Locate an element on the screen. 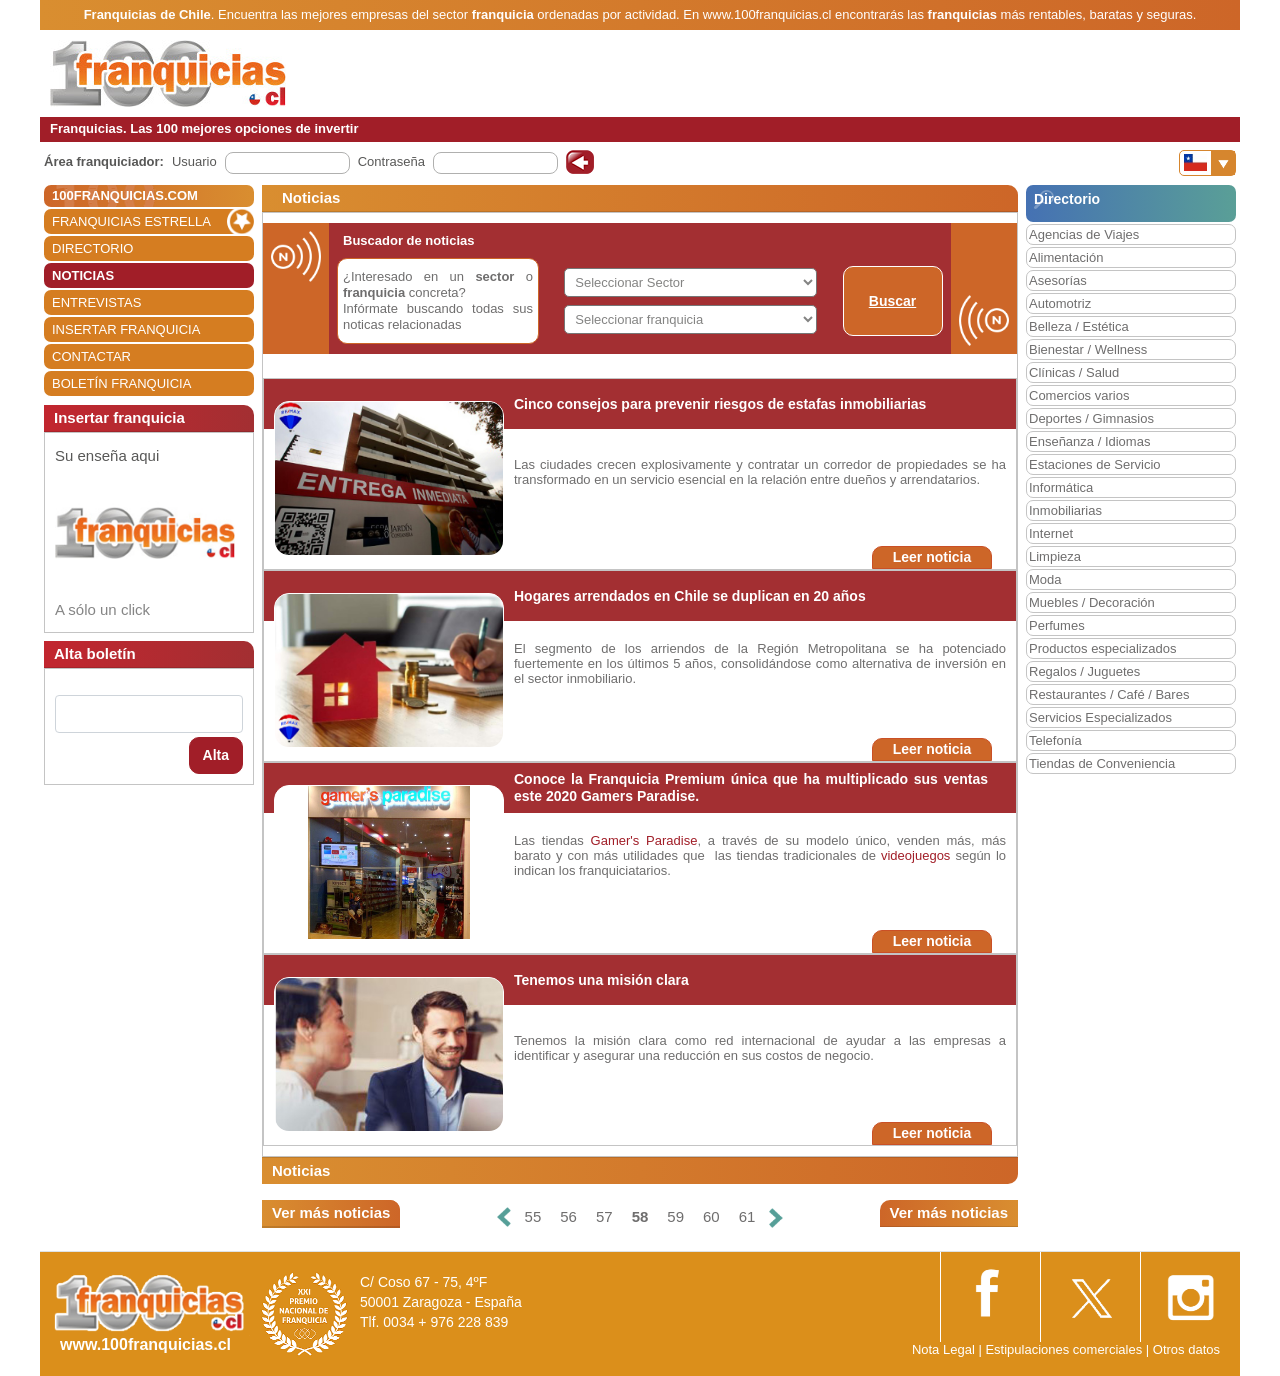 This screenshot has height=1376, width=1280. 59 is located at coordinates (675, 1216).